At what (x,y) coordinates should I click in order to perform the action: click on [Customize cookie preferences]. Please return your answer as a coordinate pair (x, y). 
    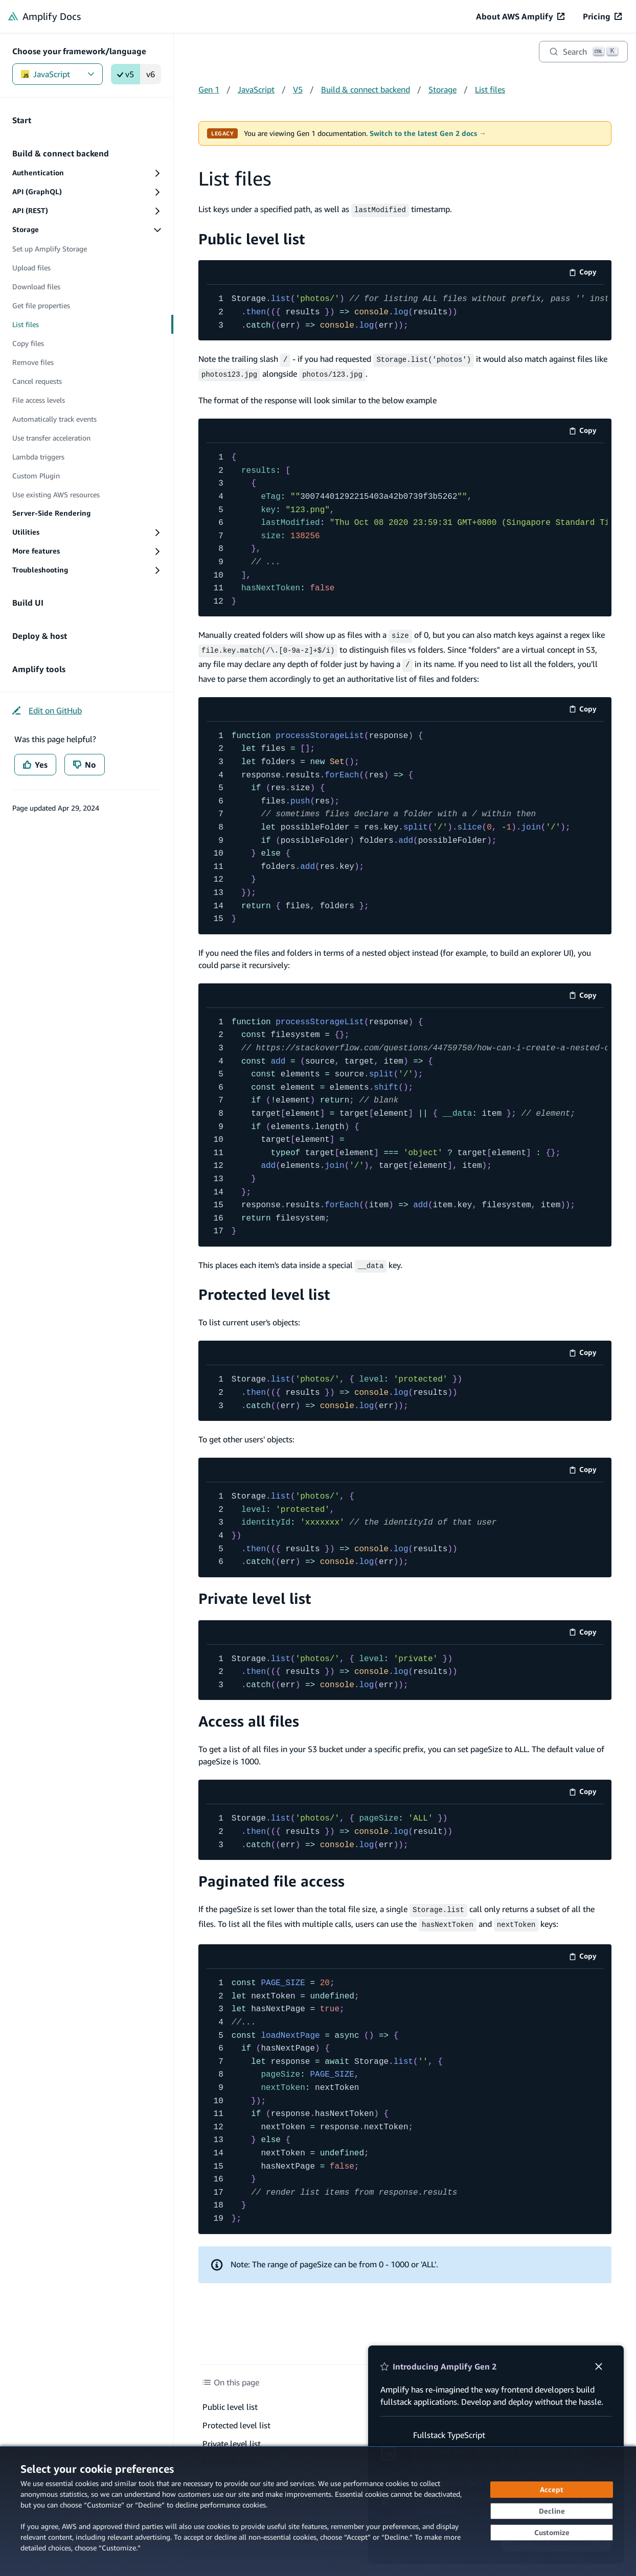
    Looking at the image, I should click on (551, 2532).